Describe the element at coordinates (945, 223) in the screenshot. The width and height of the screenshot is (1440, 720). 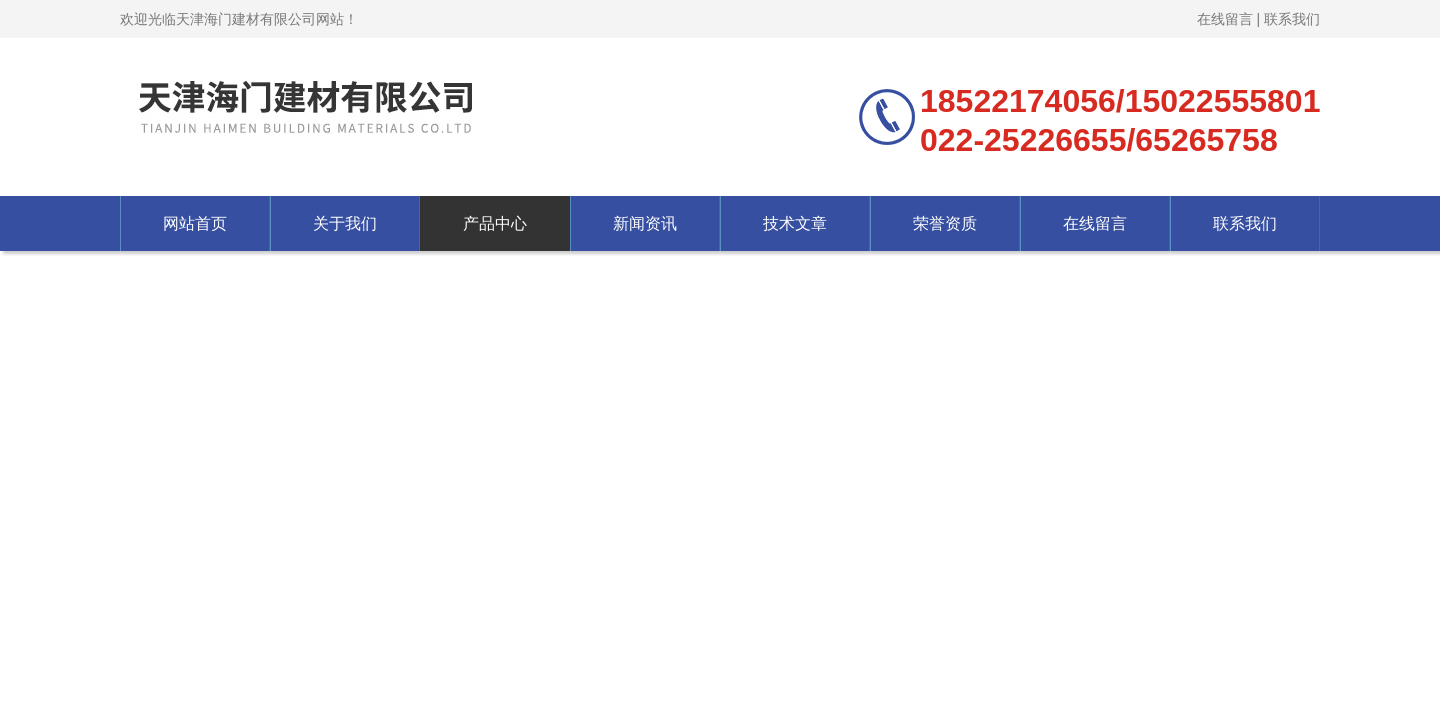
I see `荣誉资质` at that location.